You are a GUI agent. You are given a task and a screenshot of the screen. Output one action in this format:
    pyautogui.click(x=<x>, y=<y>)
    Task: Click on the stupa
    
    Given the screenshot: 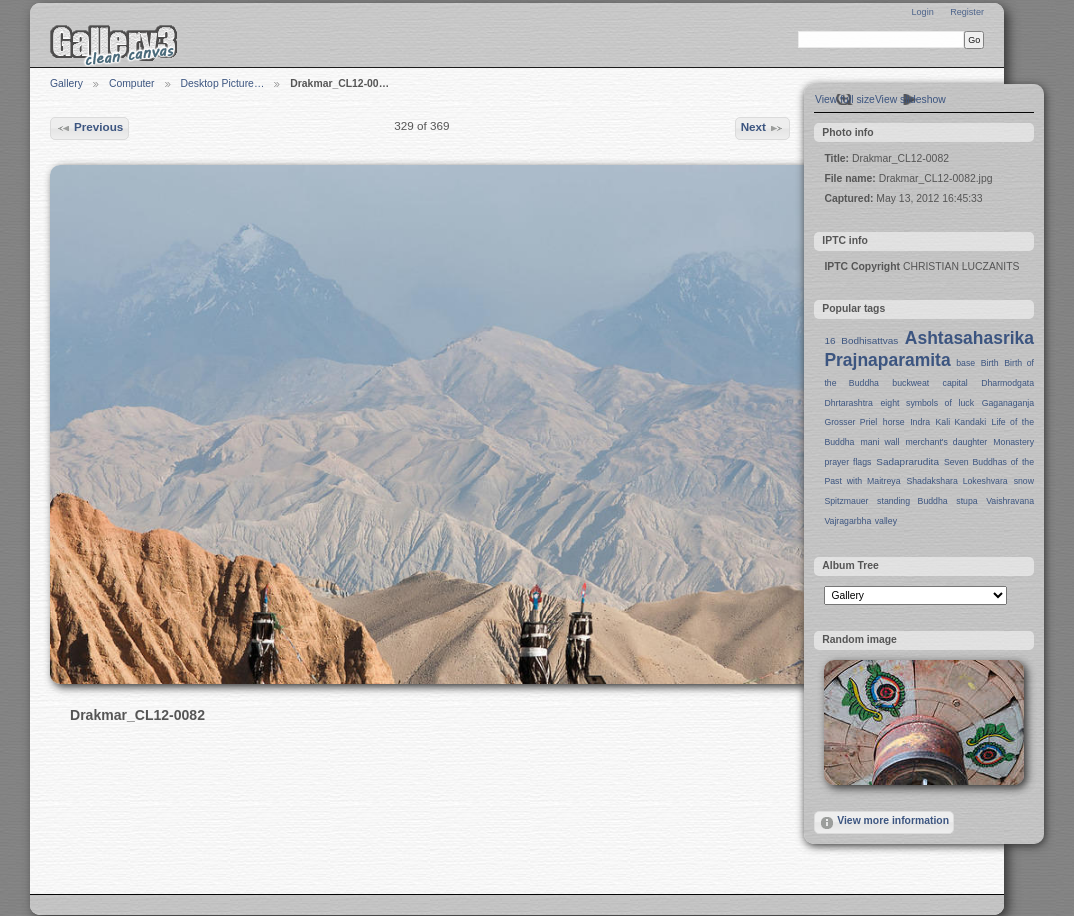 What is the action you would take?
    pyautogui.click(x=966, y=501)
    